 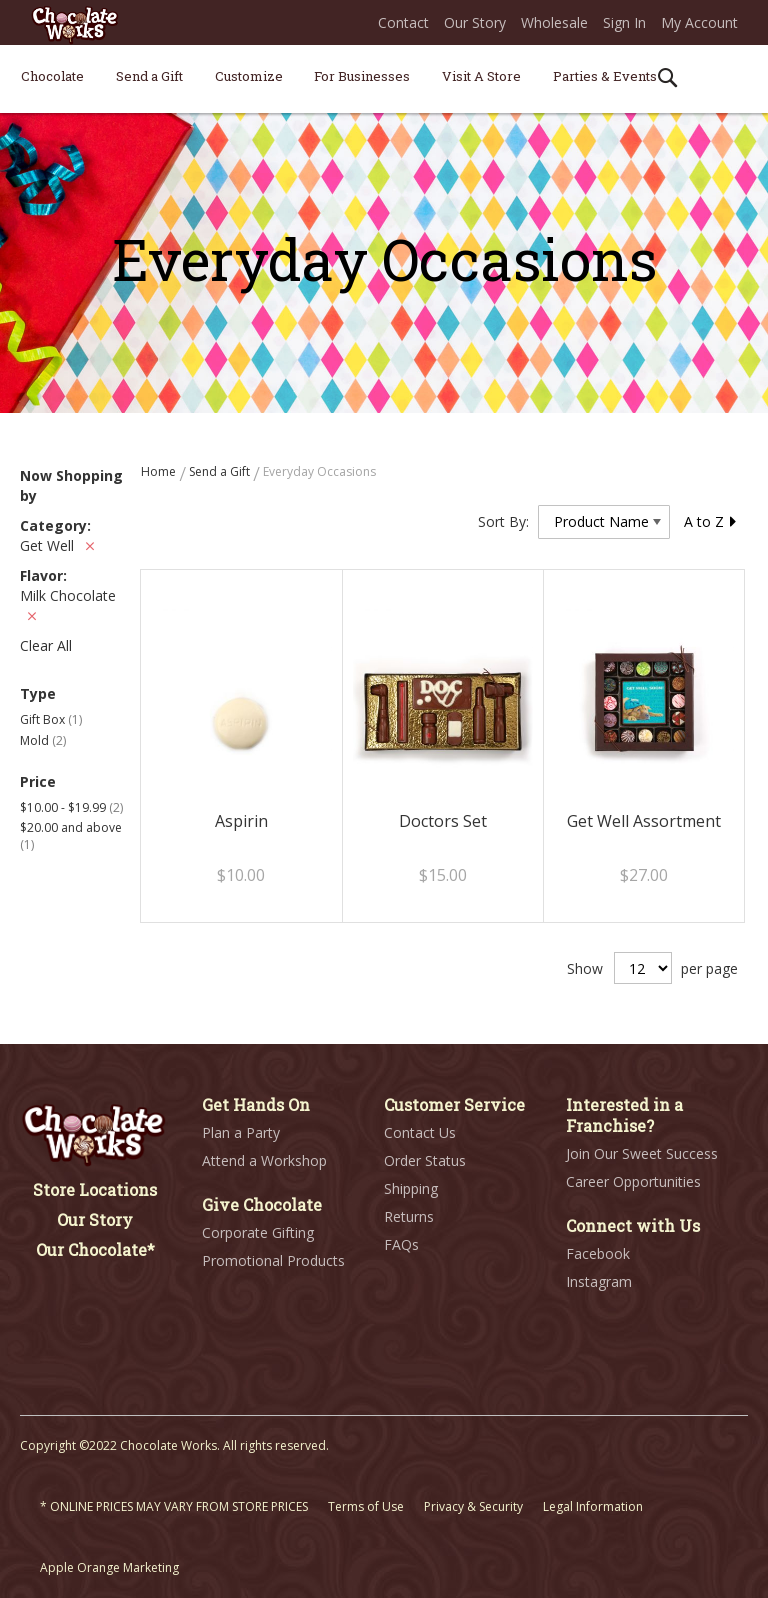 I want to click on A to Z, so click(x=711, y=521).